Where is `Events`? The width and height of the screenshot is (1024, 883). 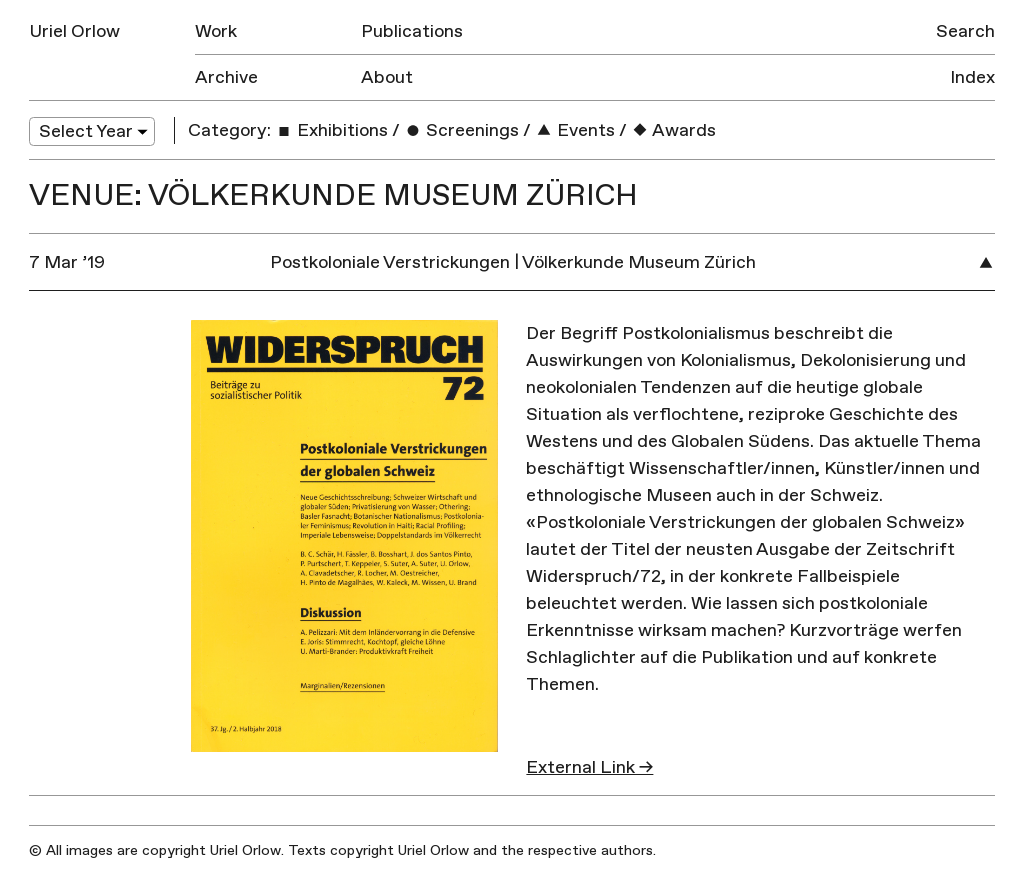
Events is located at coordinates (575, 130).